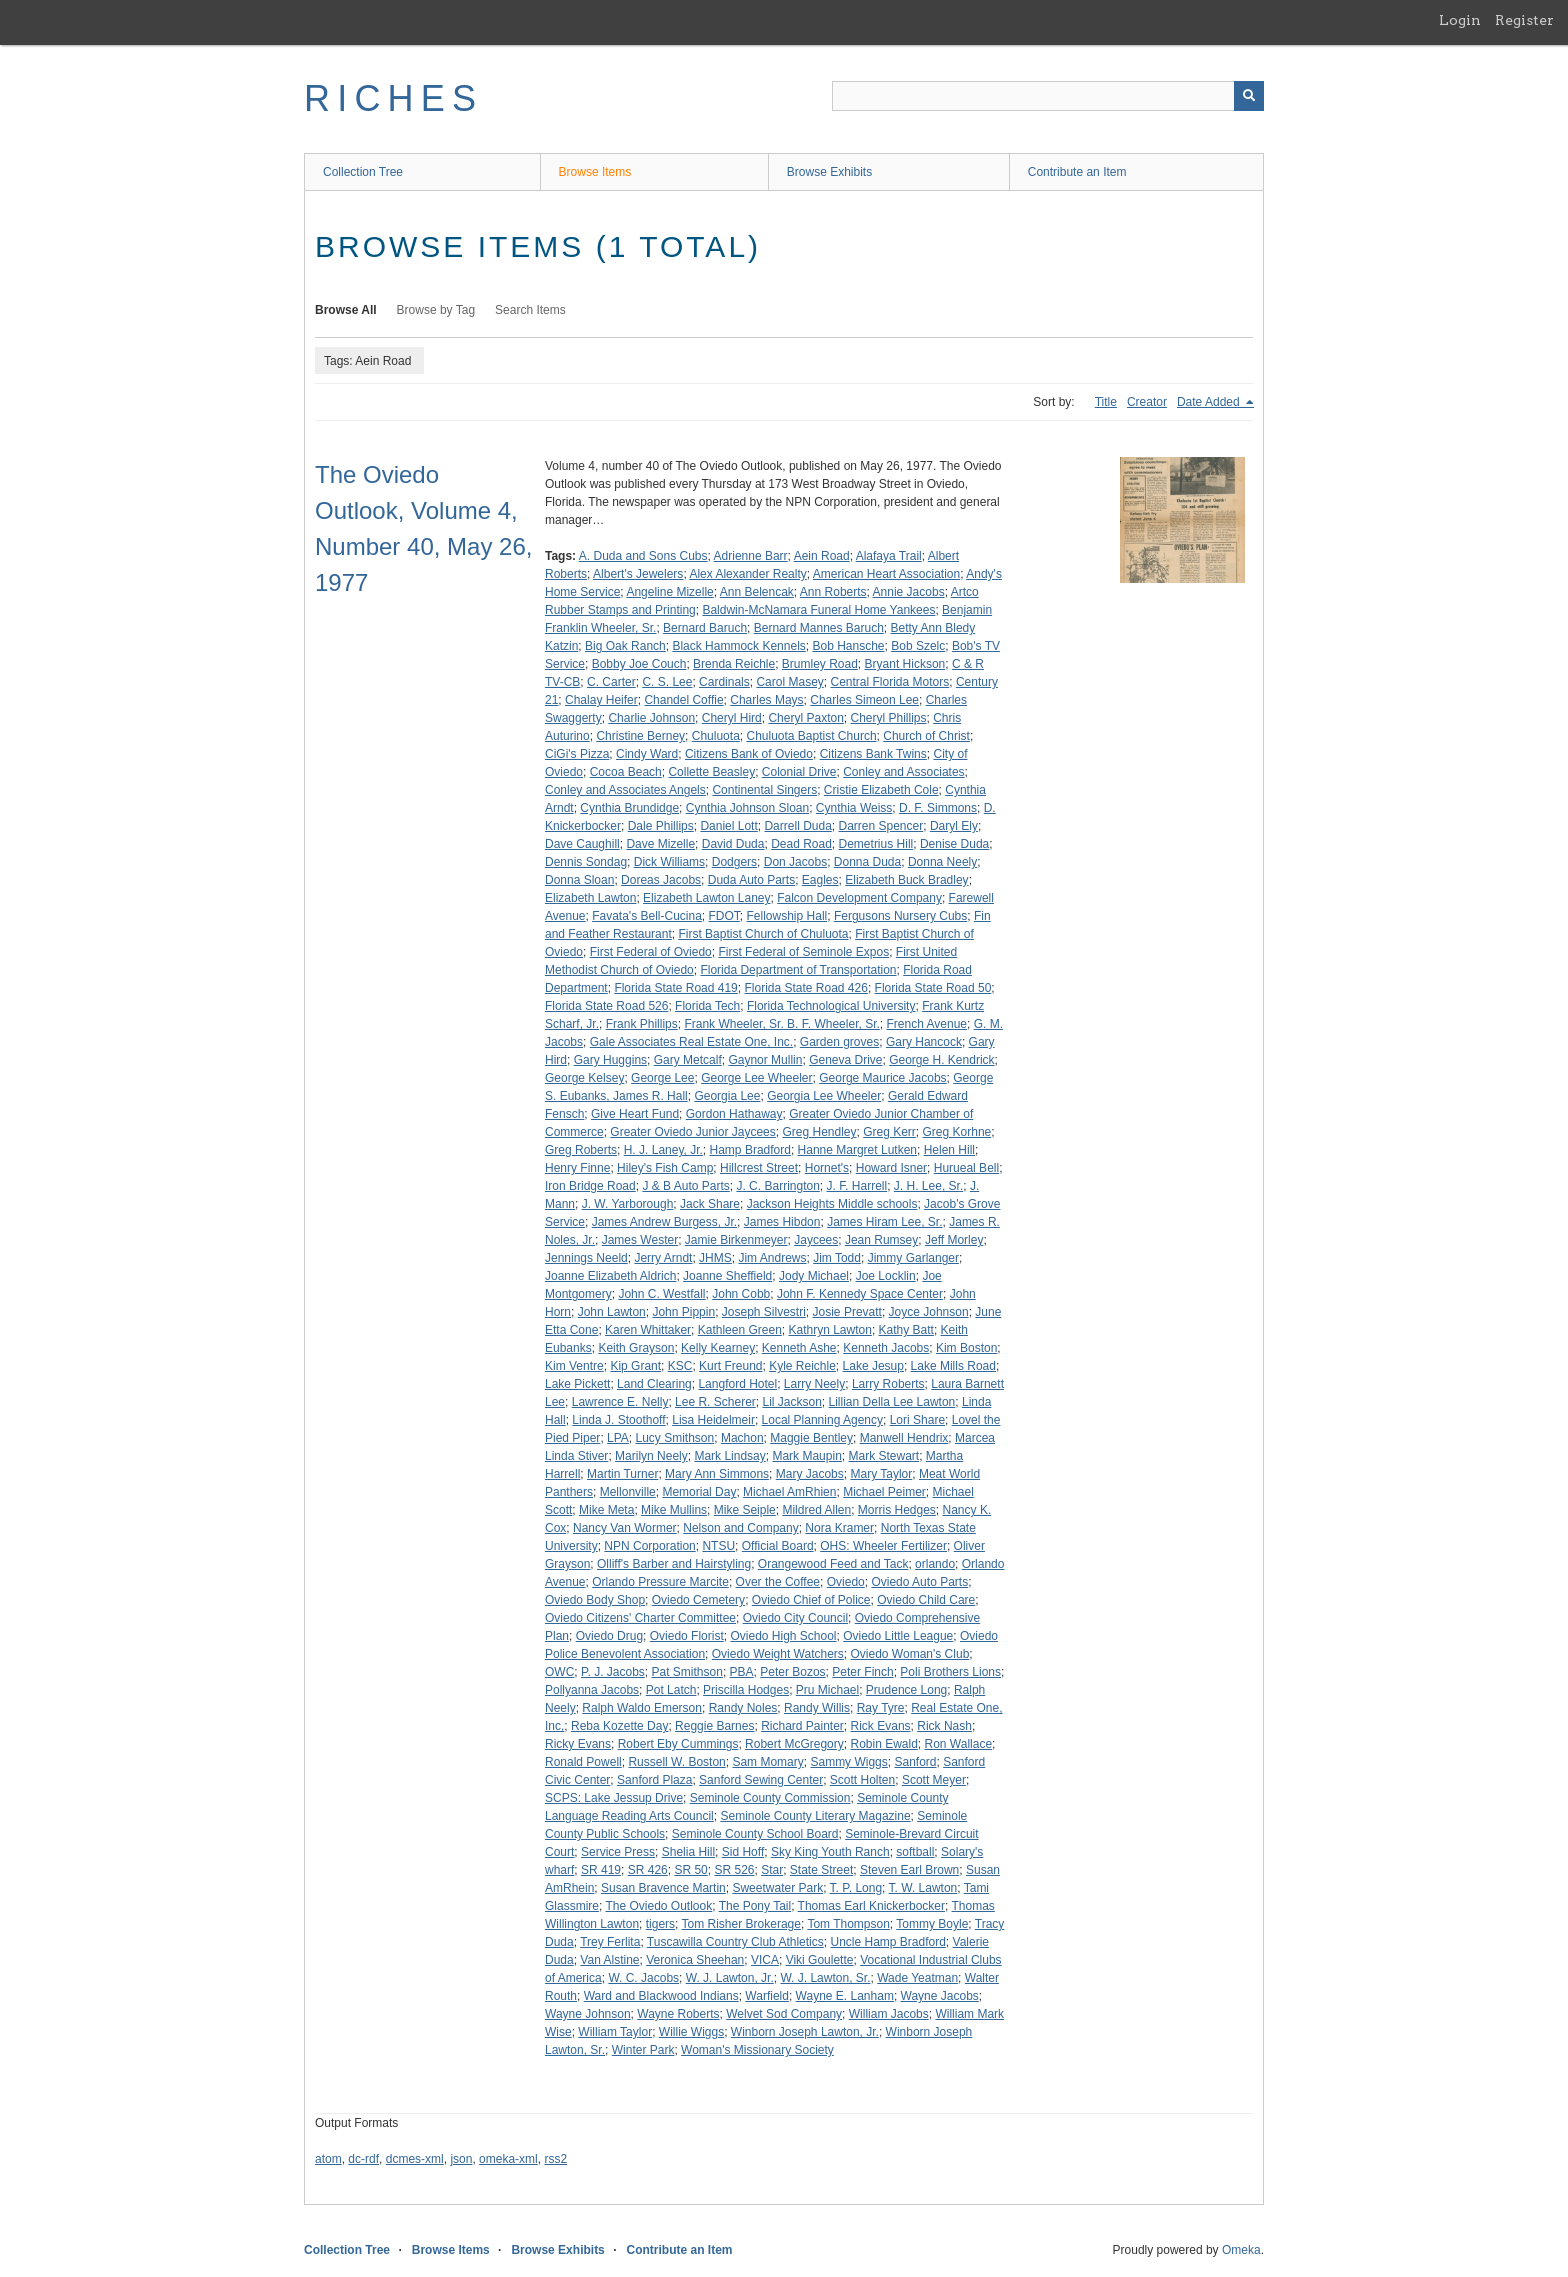  Describe the element at coordinates (742, 1672) in the screenshot. I see `PBA` at that location.